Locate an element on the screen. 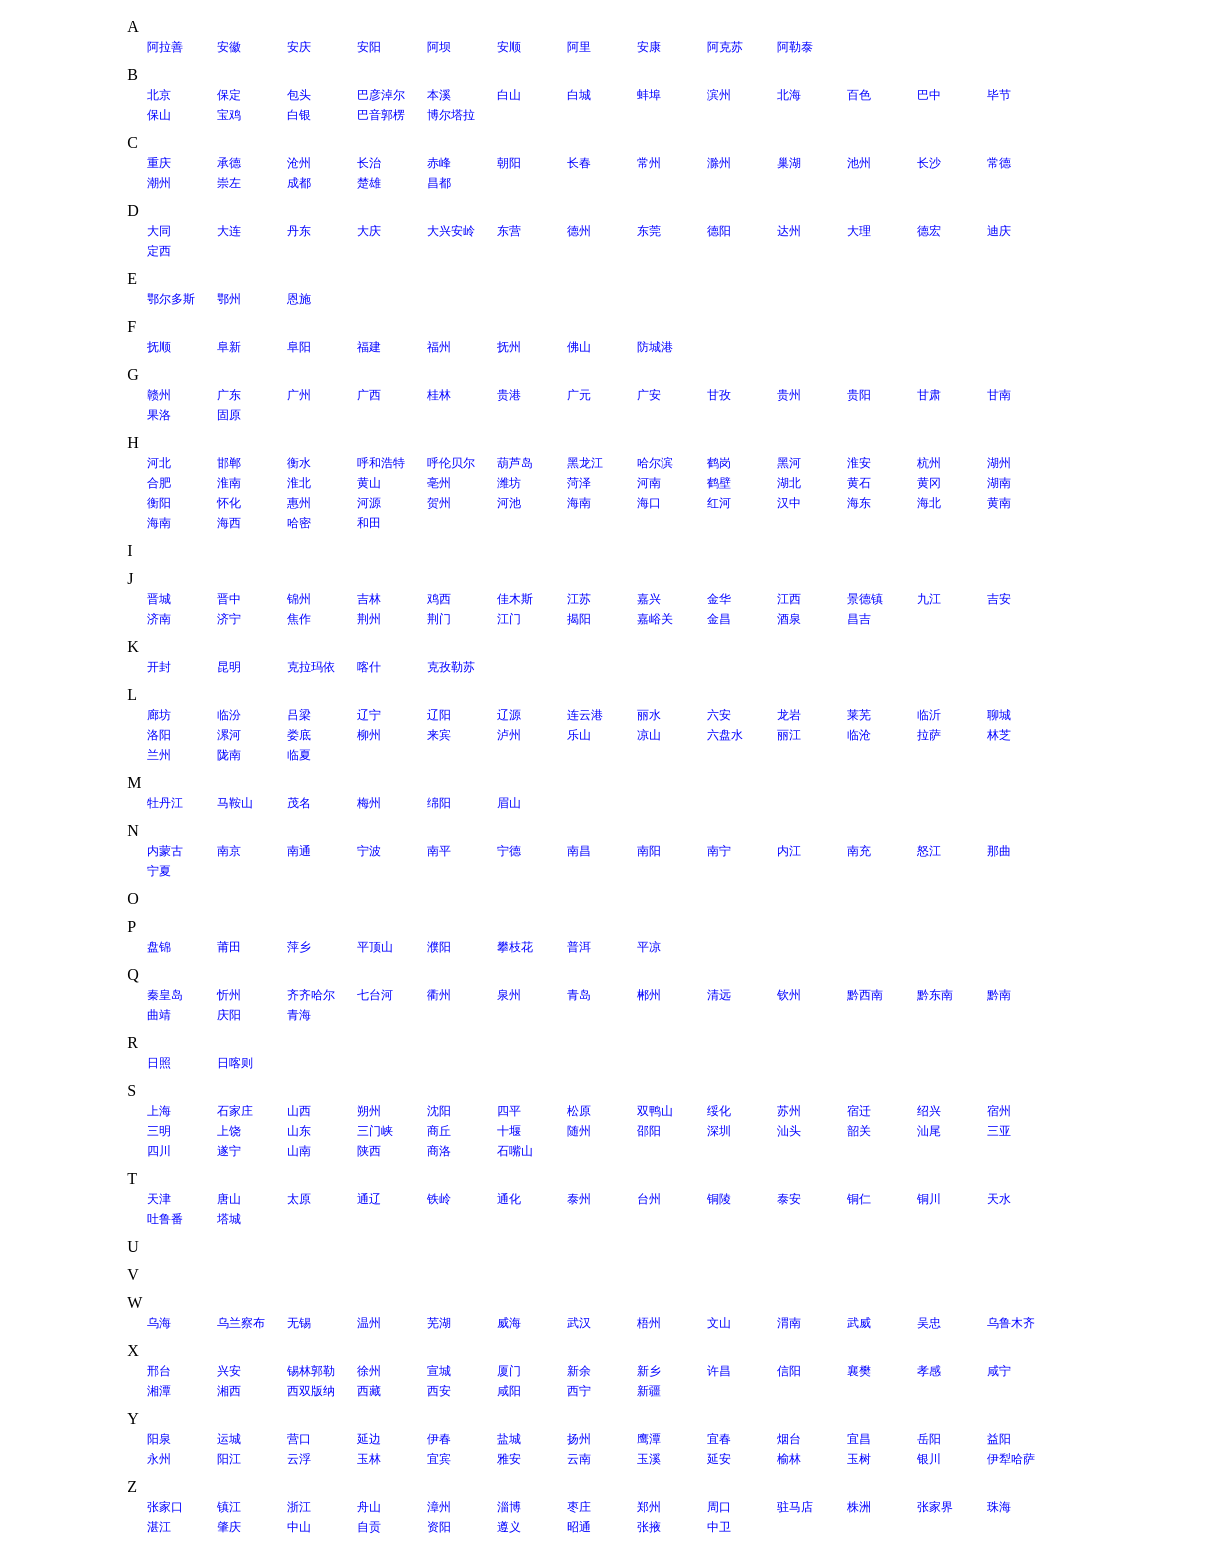 Image resolution: width=1208 pixels, height=1544 pixels. 酒泉 is located at coordinates (789, 619).